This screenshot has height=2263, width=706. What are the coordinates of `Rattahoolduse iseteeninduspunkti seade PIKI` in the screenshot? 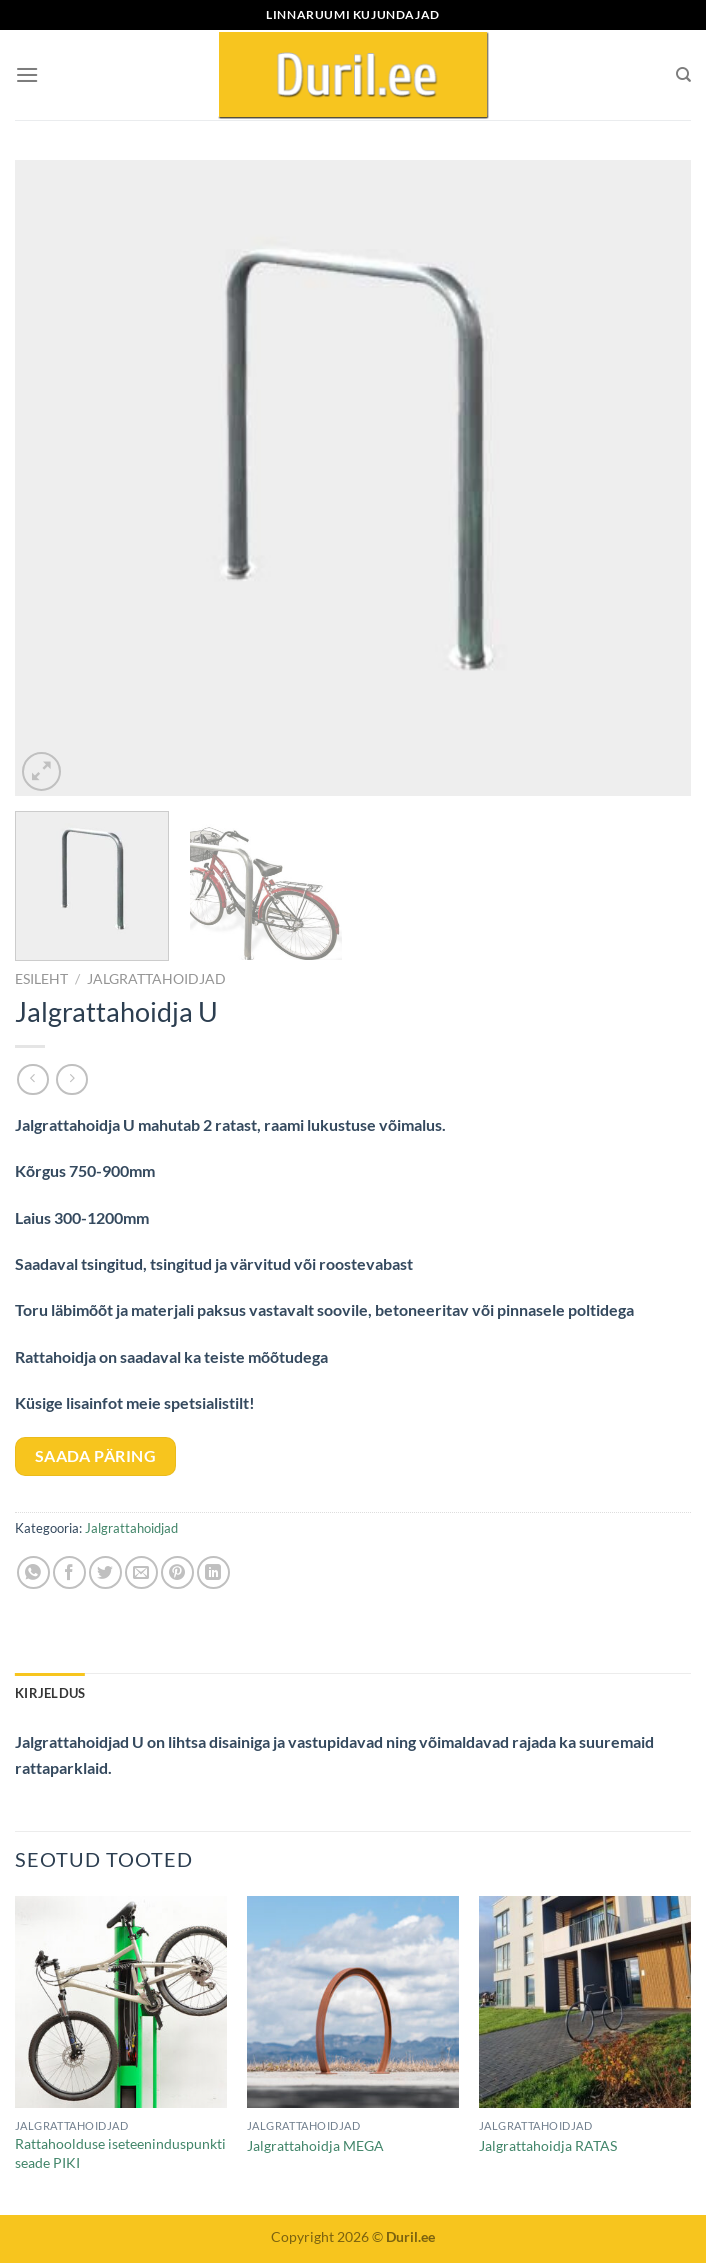 It's located at (120, 2153).